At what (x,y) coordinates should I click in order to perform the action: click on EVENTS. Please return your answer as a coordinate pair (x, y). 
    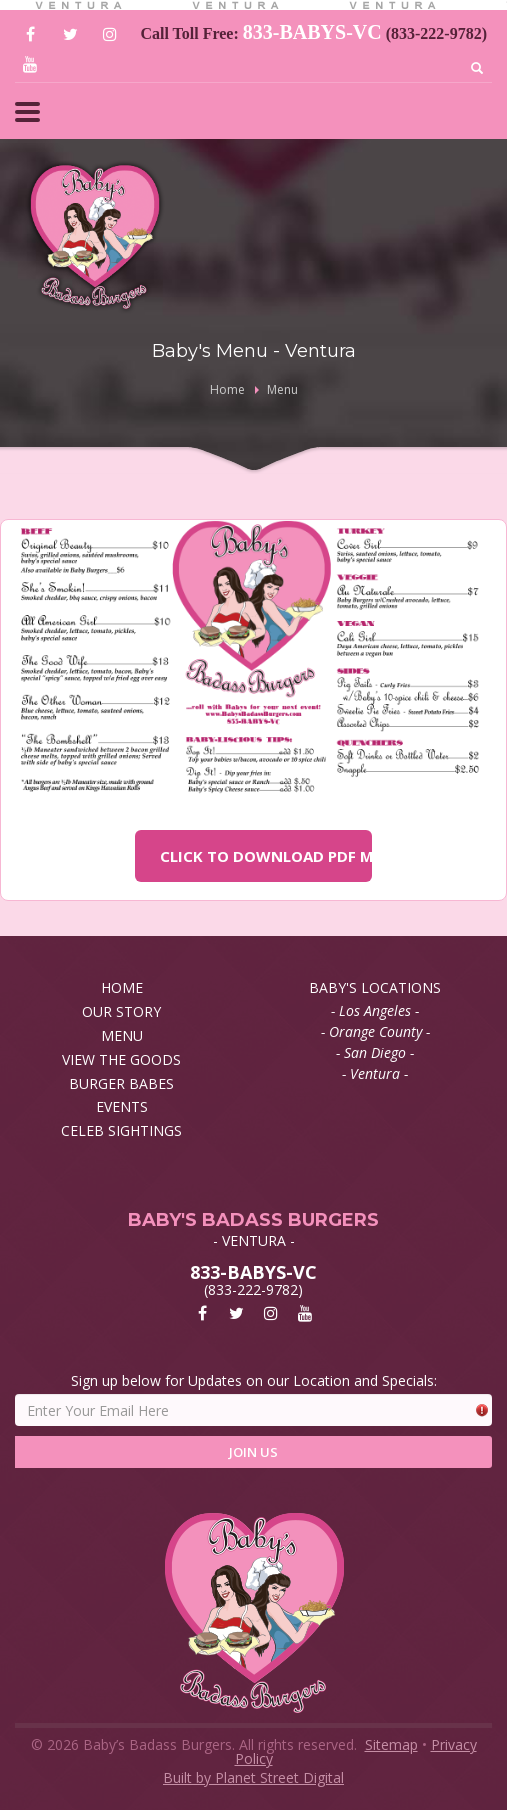
    Looking at the image, I should click on (122, 1106).